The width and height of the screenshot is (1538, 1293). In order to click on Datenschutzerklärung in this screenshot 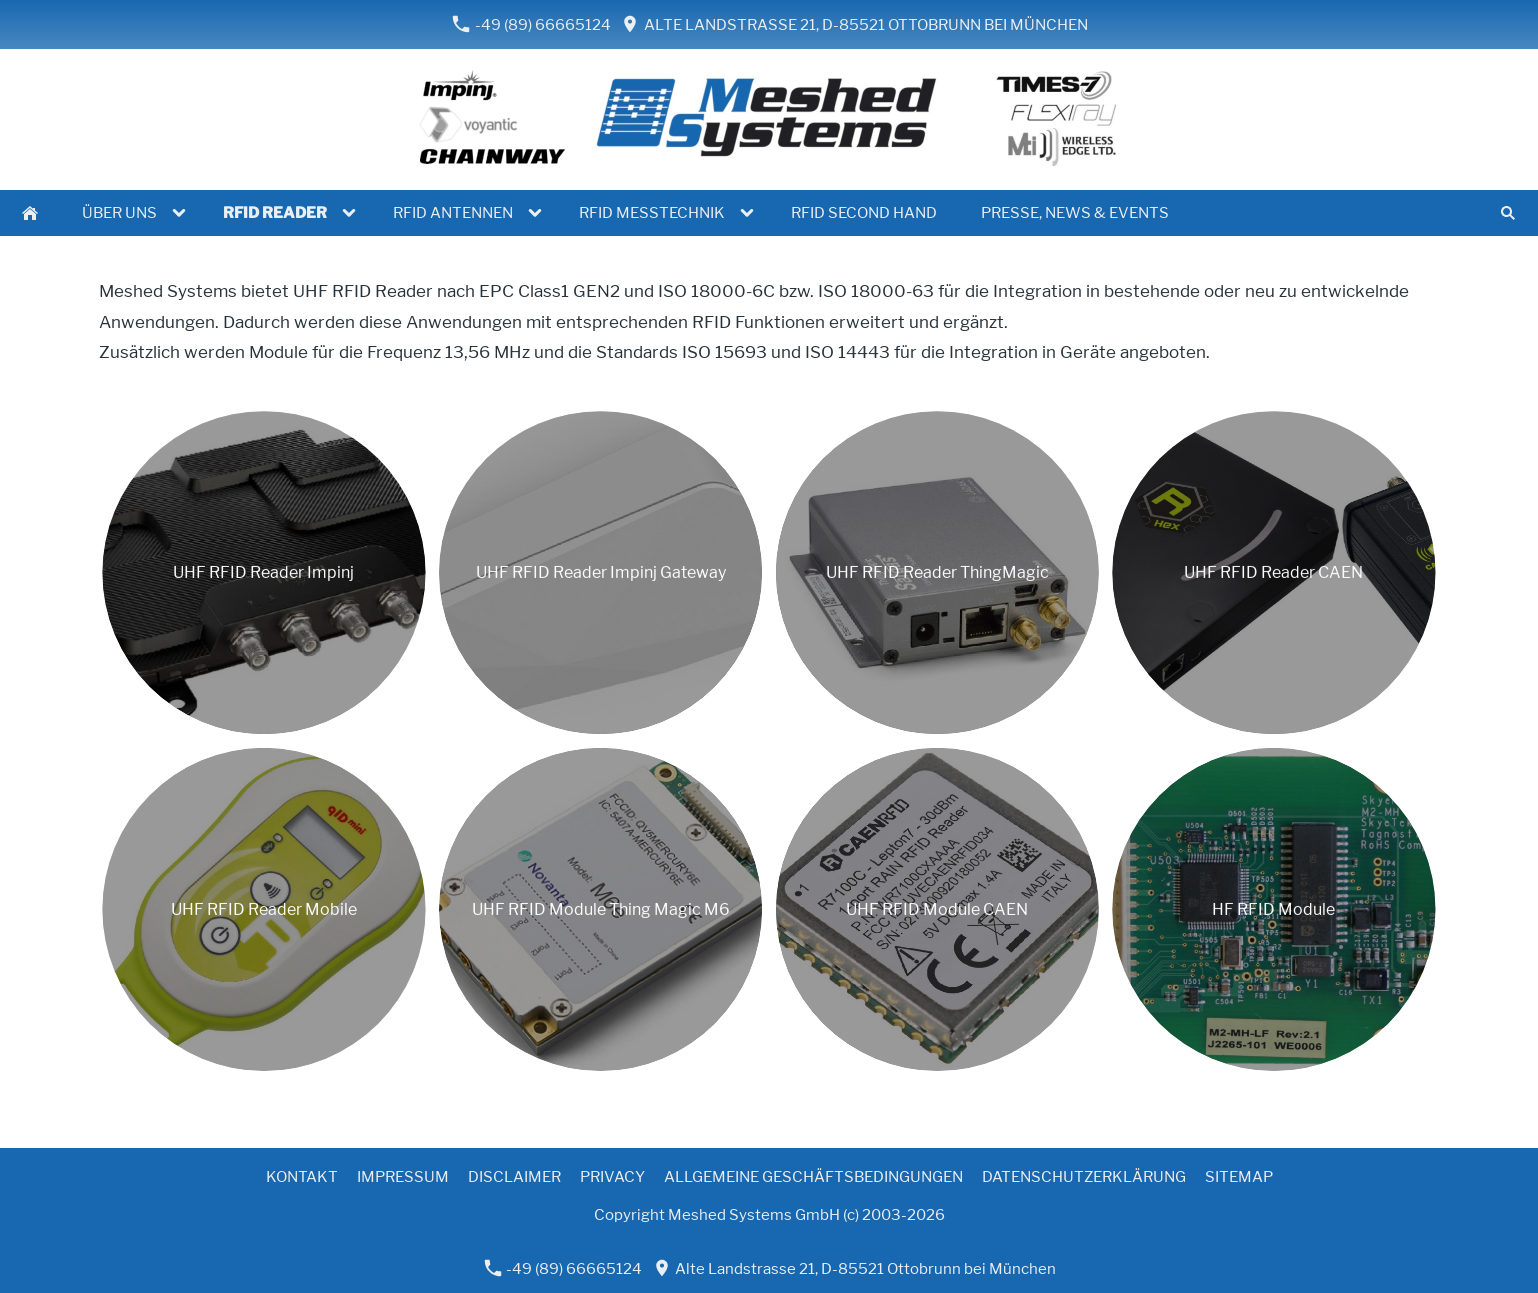, I will do `click(1084, 1177)`.